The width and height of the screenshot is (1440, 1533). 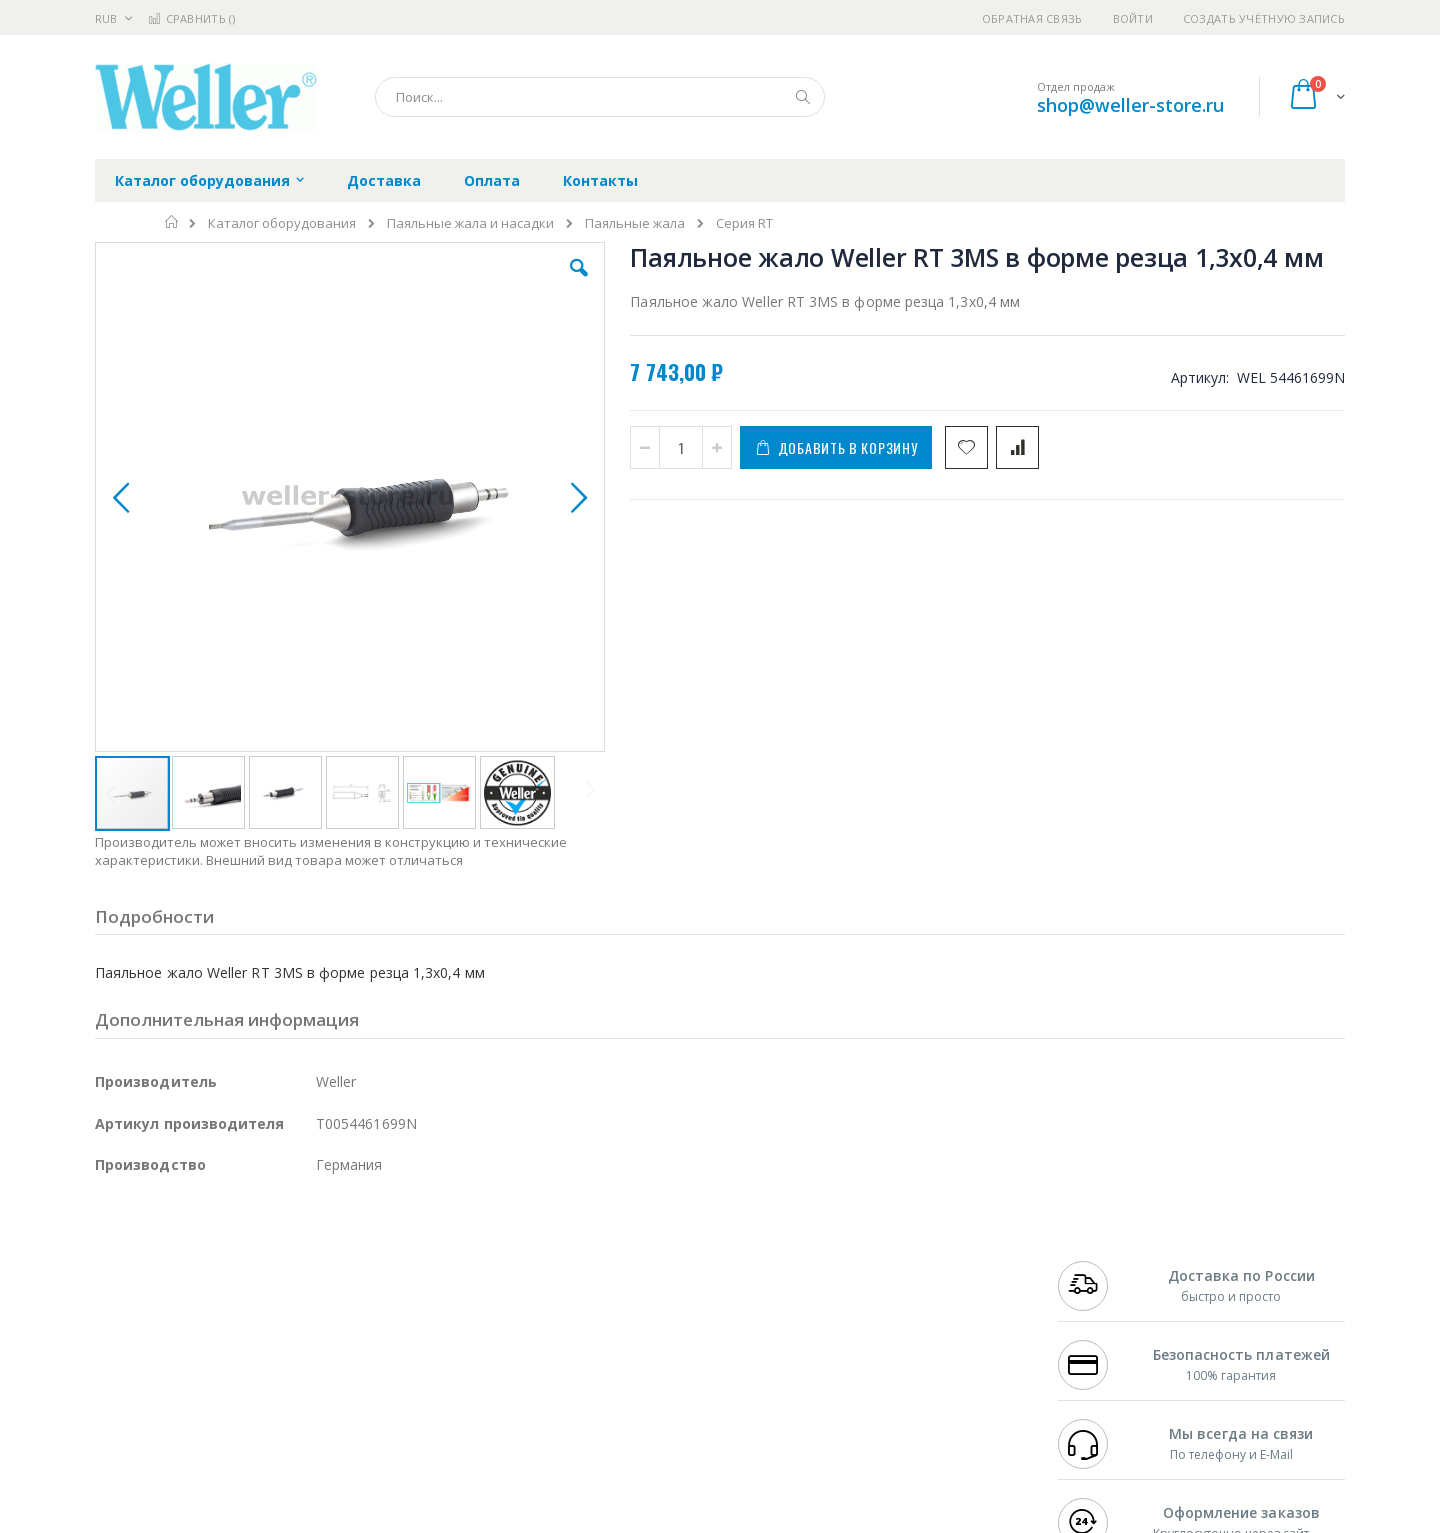 What do you see at coordinates (250, 1438) in the screenshot?
I see `Wera` at bounding box center [250, 1438].